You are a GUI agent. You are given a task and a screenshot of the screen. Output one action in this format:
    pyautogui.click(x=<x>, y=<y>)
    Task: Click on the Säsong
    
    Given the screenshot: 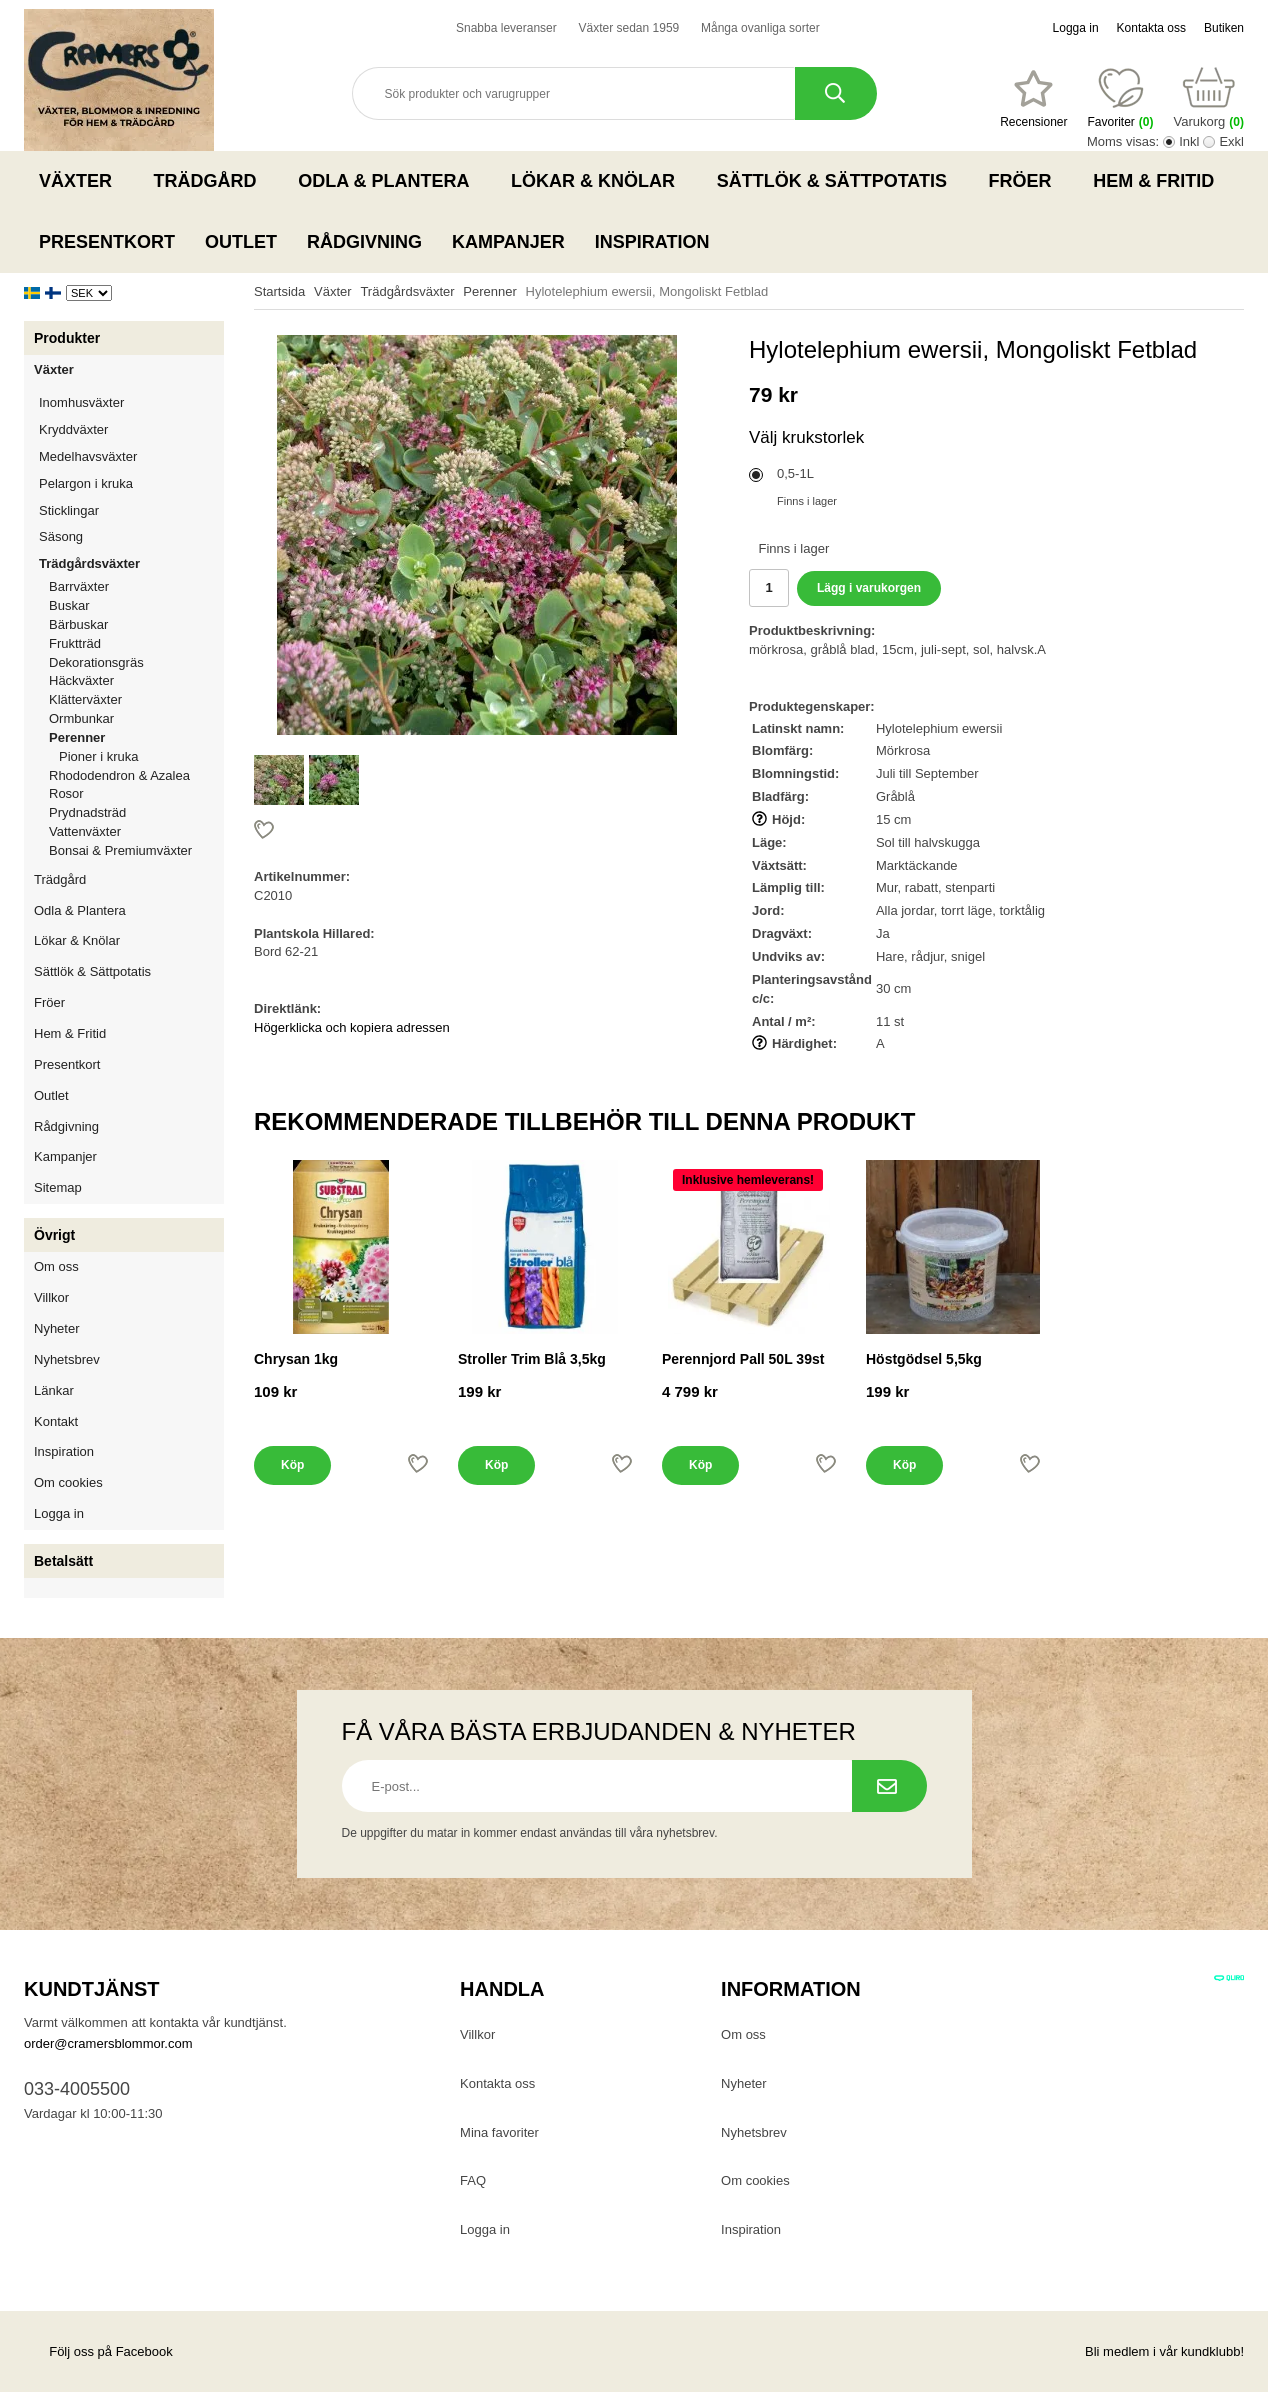 What is the action you would take?
    pyautogui.click(x=131, y=536)
    